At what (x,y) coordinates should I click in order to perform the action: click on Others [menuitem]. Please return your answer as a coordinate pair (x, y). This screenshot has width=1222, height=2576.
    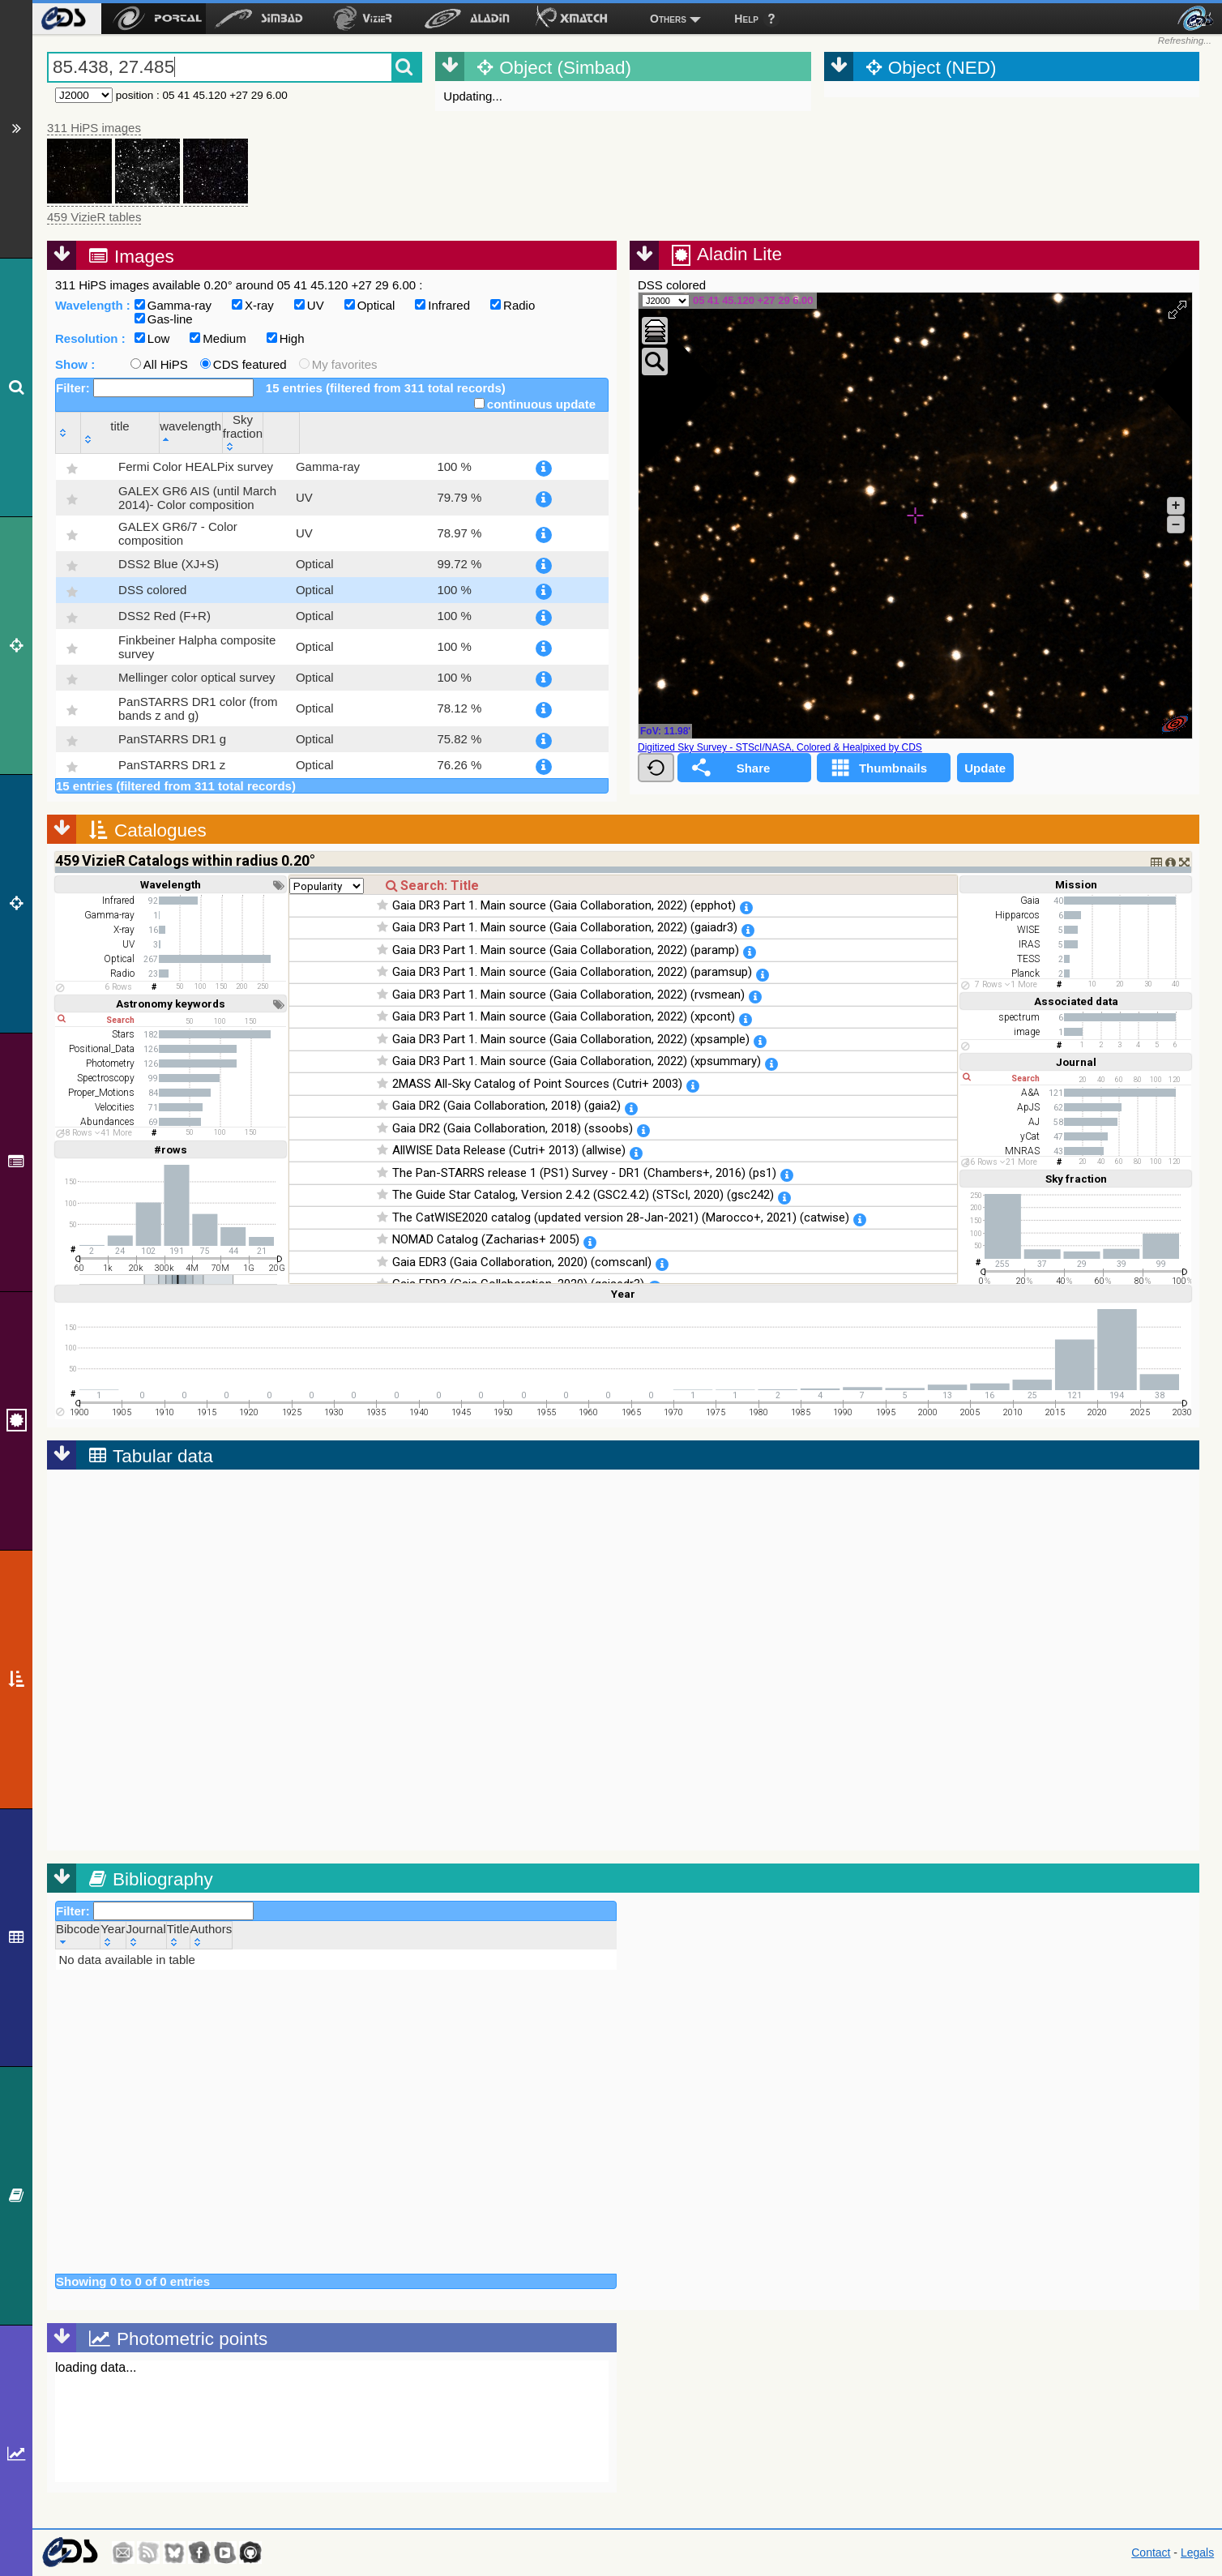
    Looking at the image, I should click on (668, 18).